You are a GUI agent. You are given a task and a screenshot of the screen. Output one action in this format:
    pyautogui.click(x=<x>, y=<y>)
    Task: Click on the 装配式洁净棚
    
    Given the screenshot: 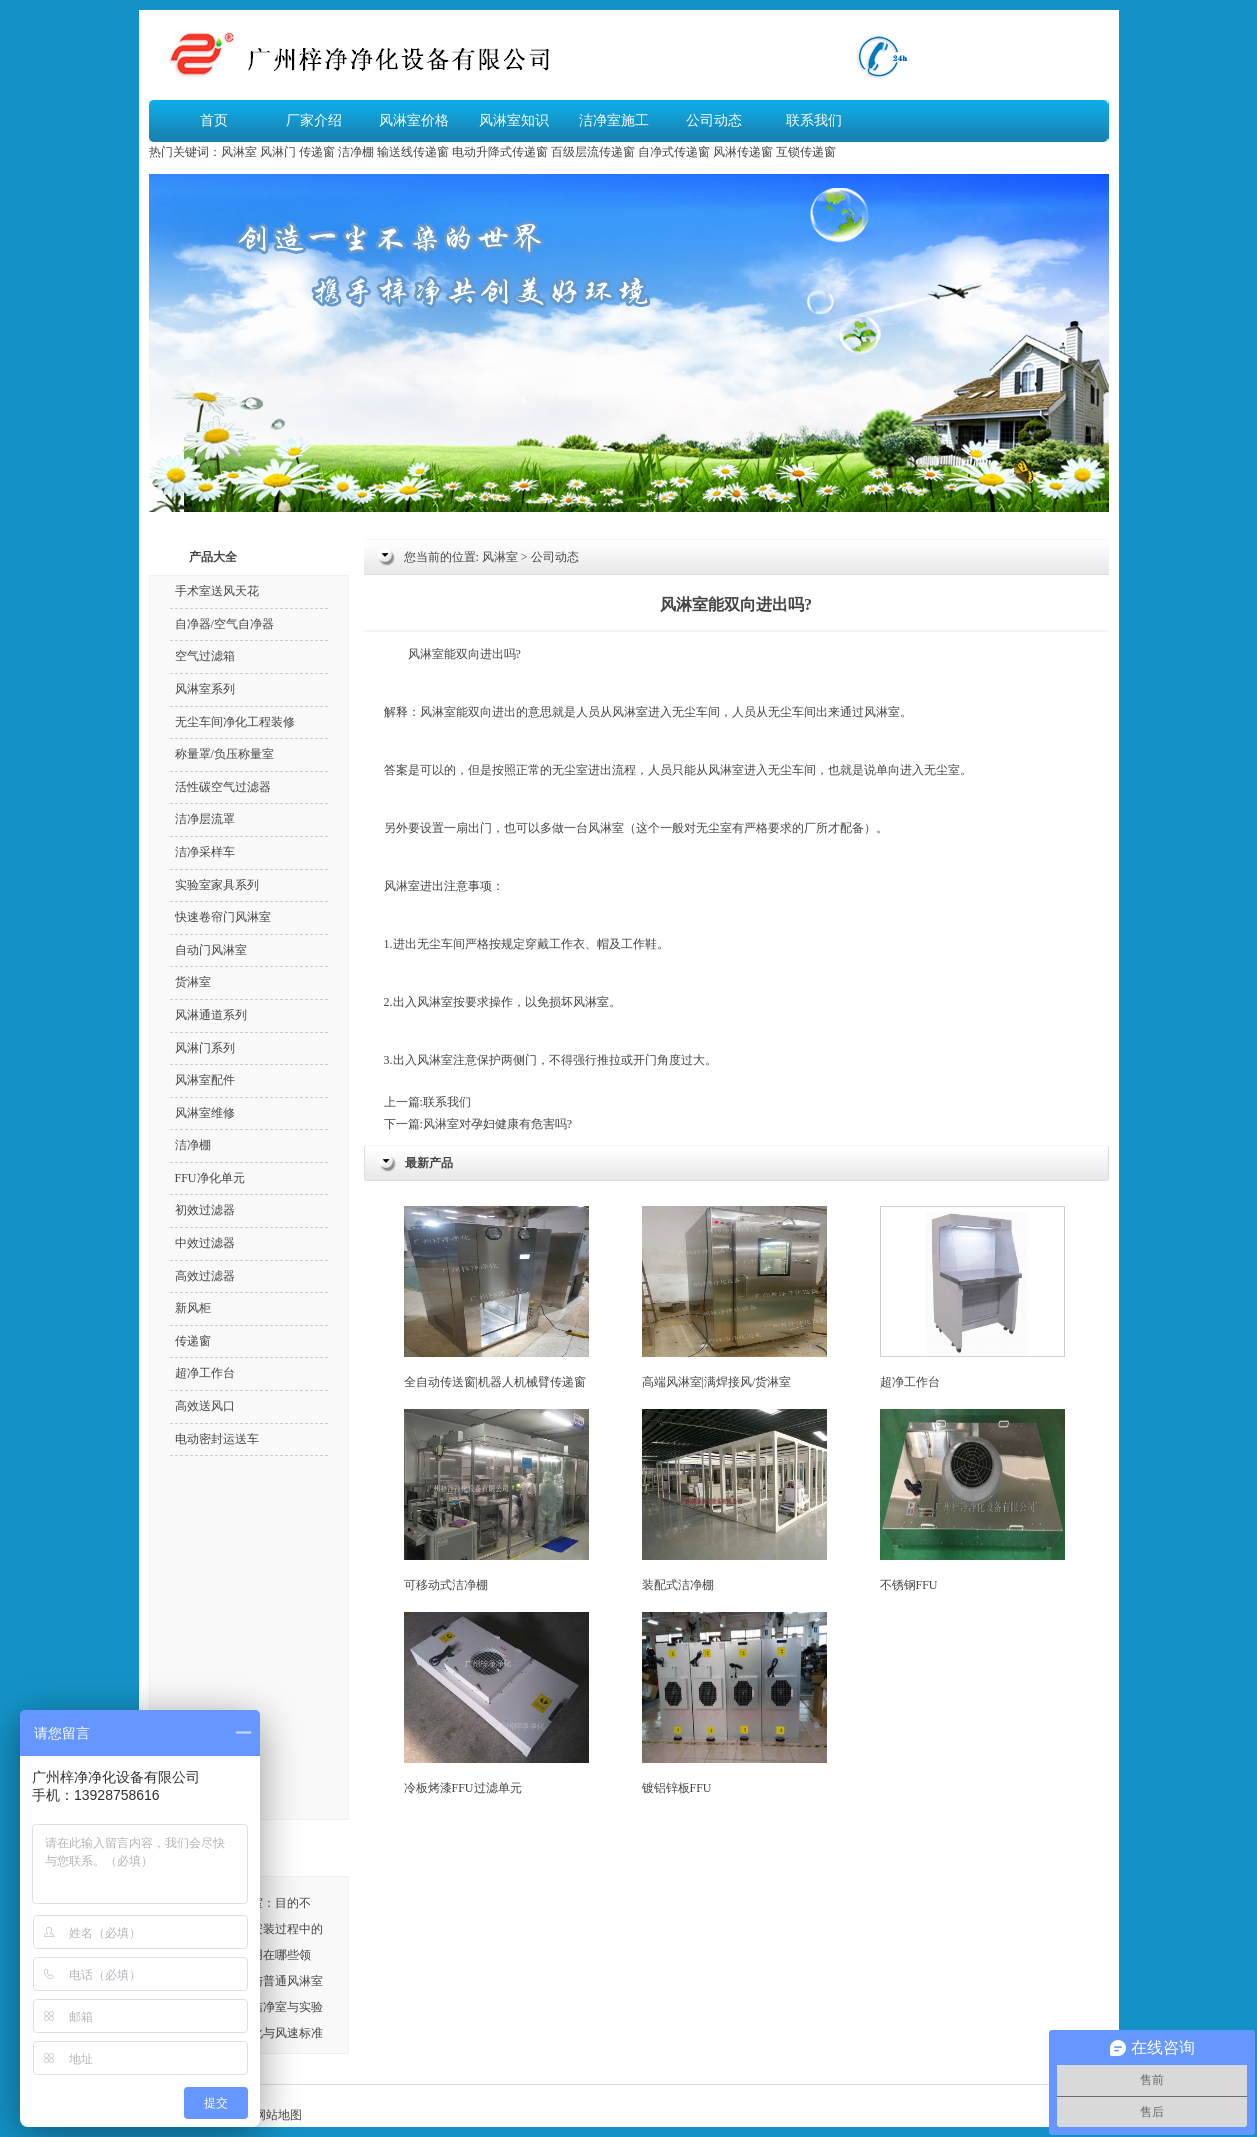 What is the action you would take?
    pyautogui.click(x=734, y=1500)
    